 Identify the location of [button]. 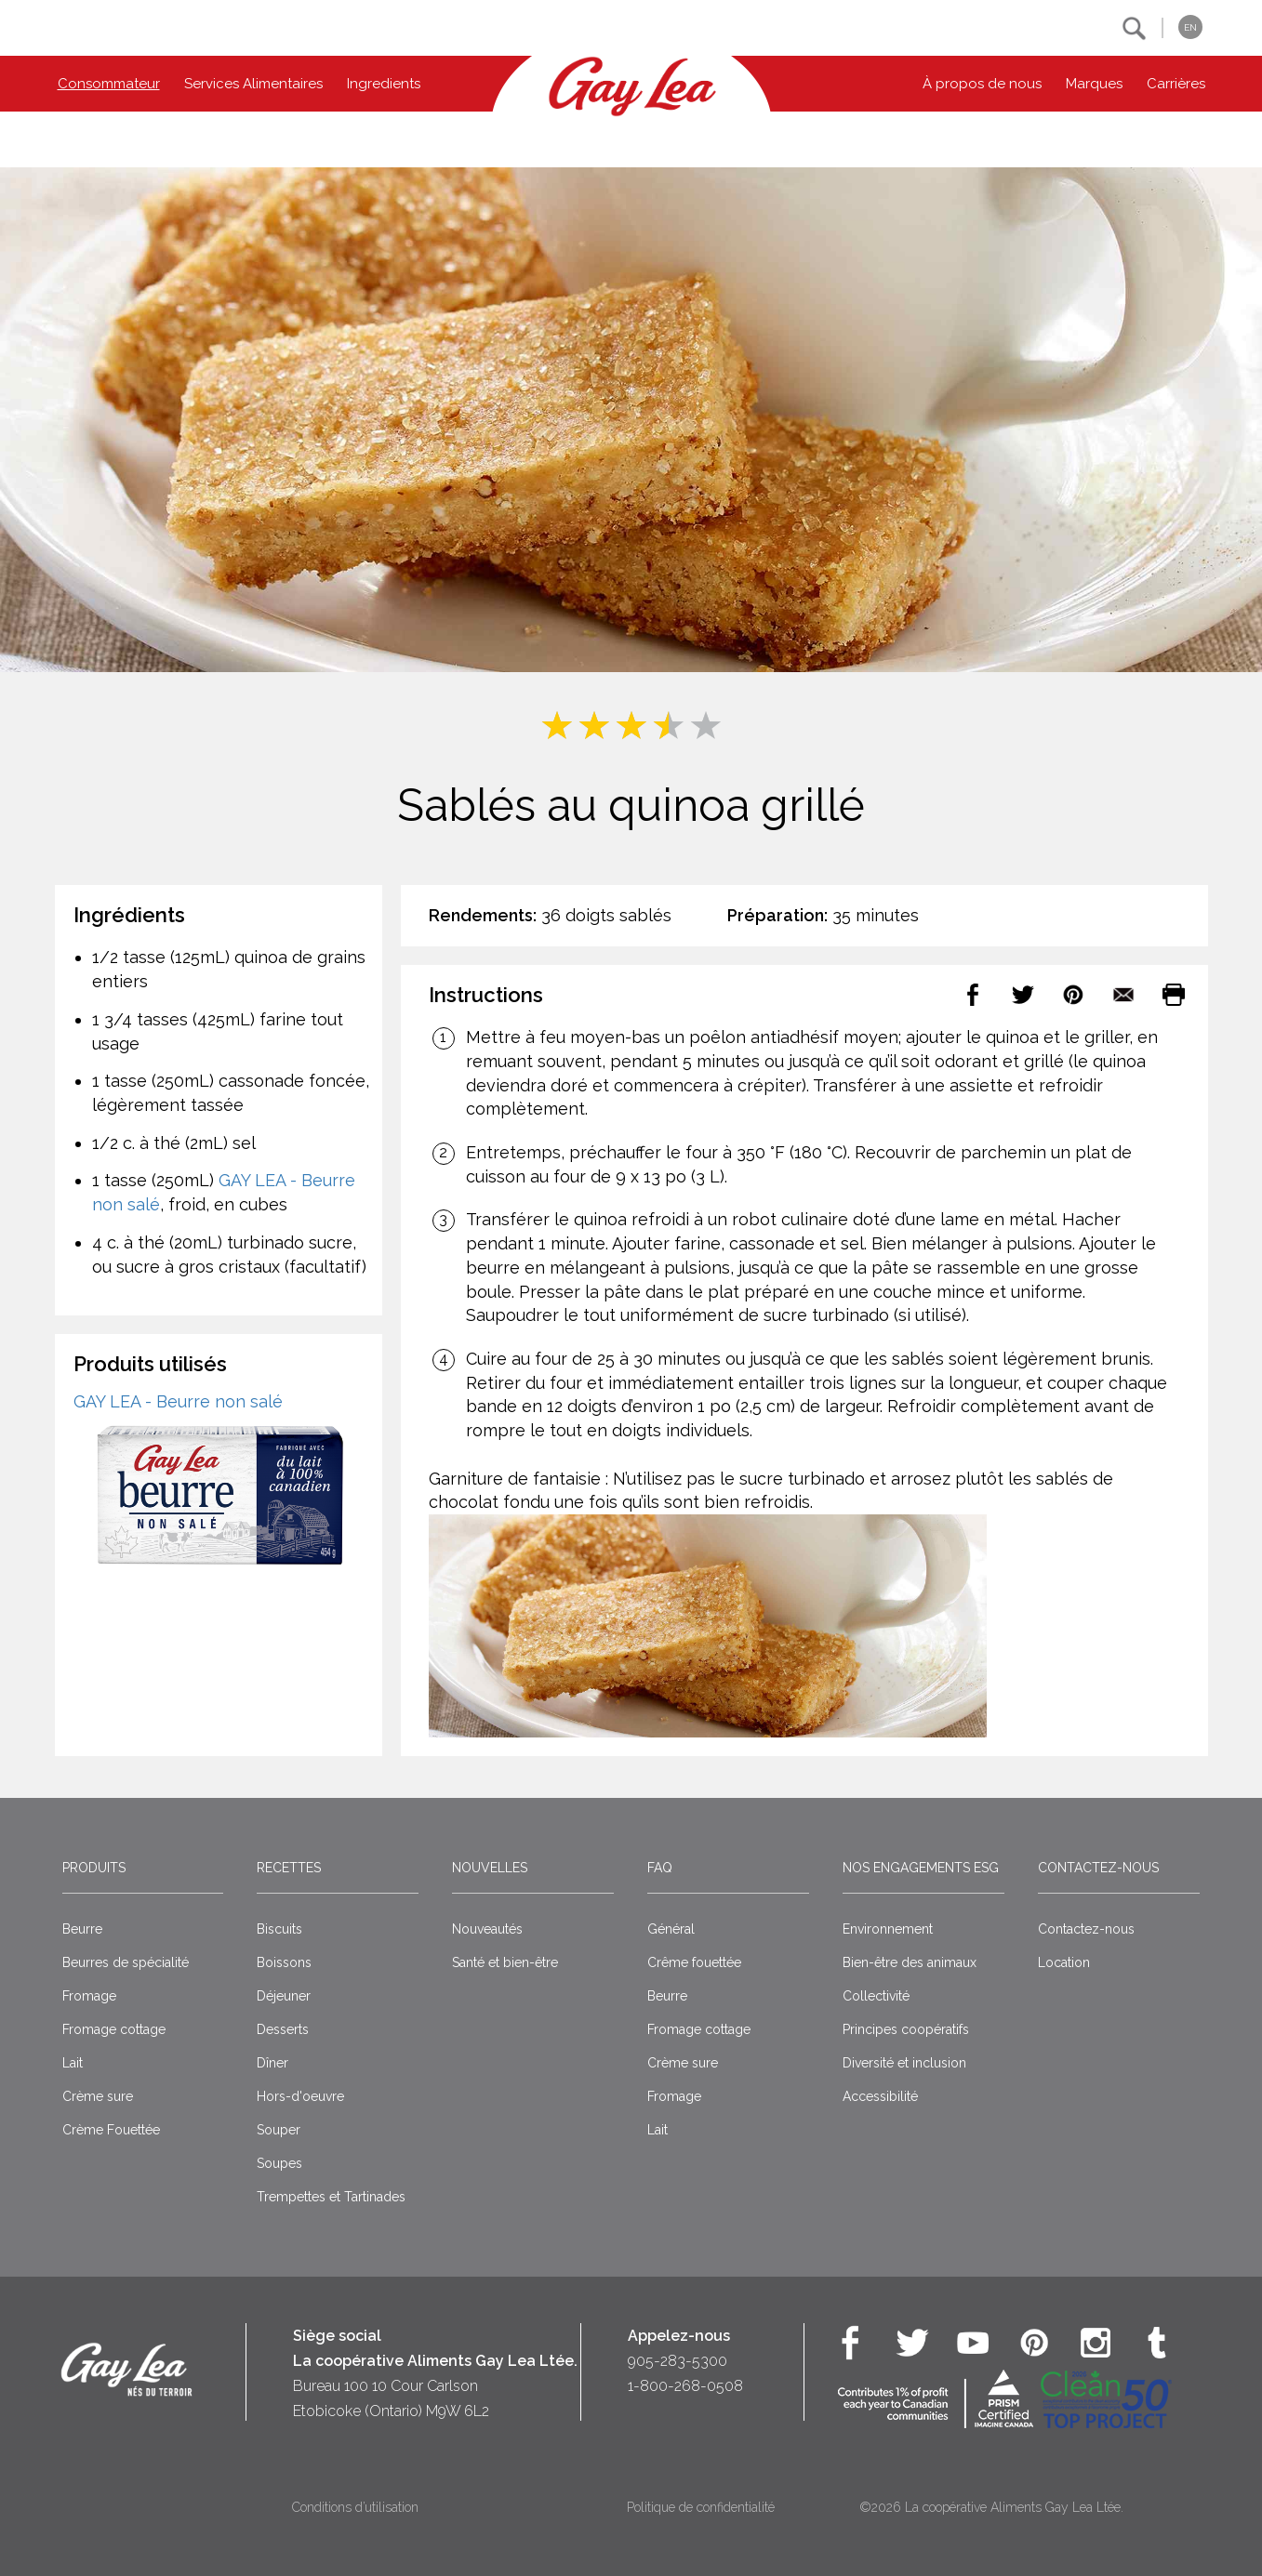
(1134, 28).